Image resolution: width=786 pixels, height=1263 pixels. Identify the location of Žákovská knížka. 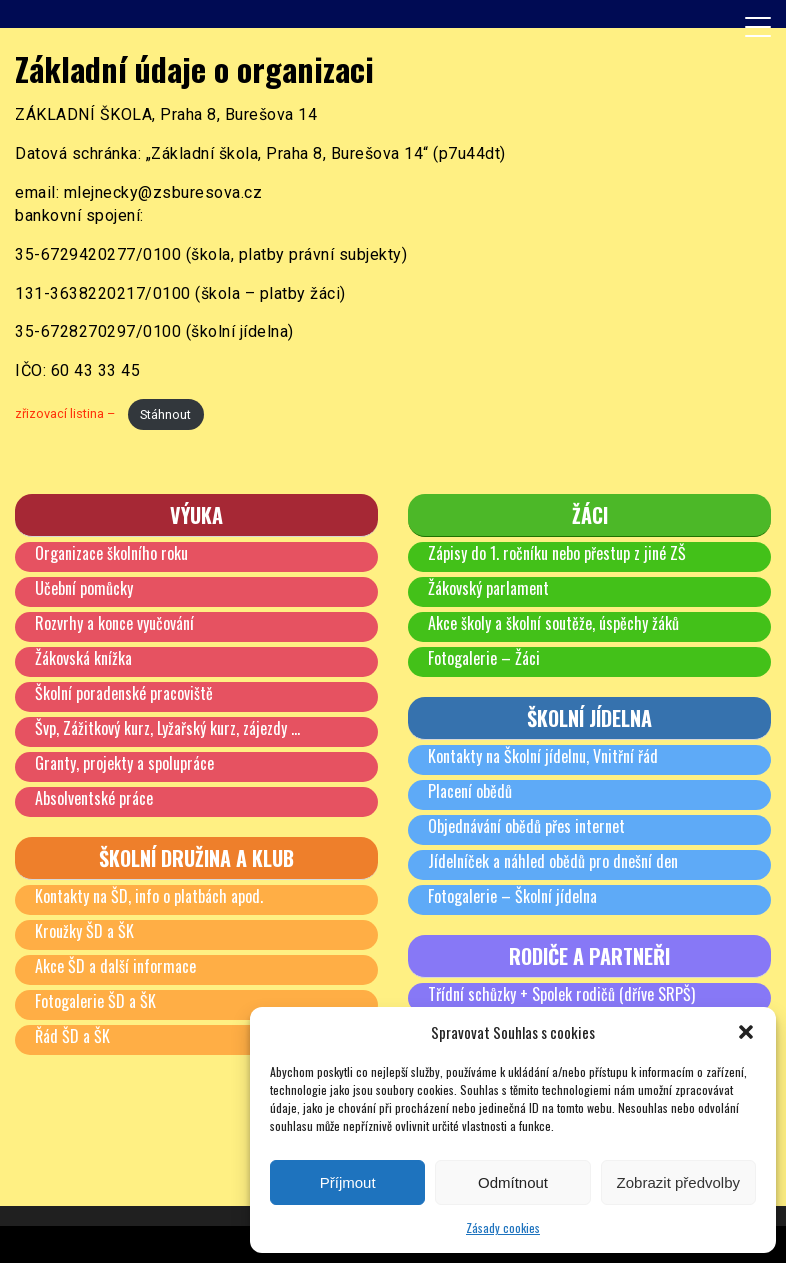
(83, 658).